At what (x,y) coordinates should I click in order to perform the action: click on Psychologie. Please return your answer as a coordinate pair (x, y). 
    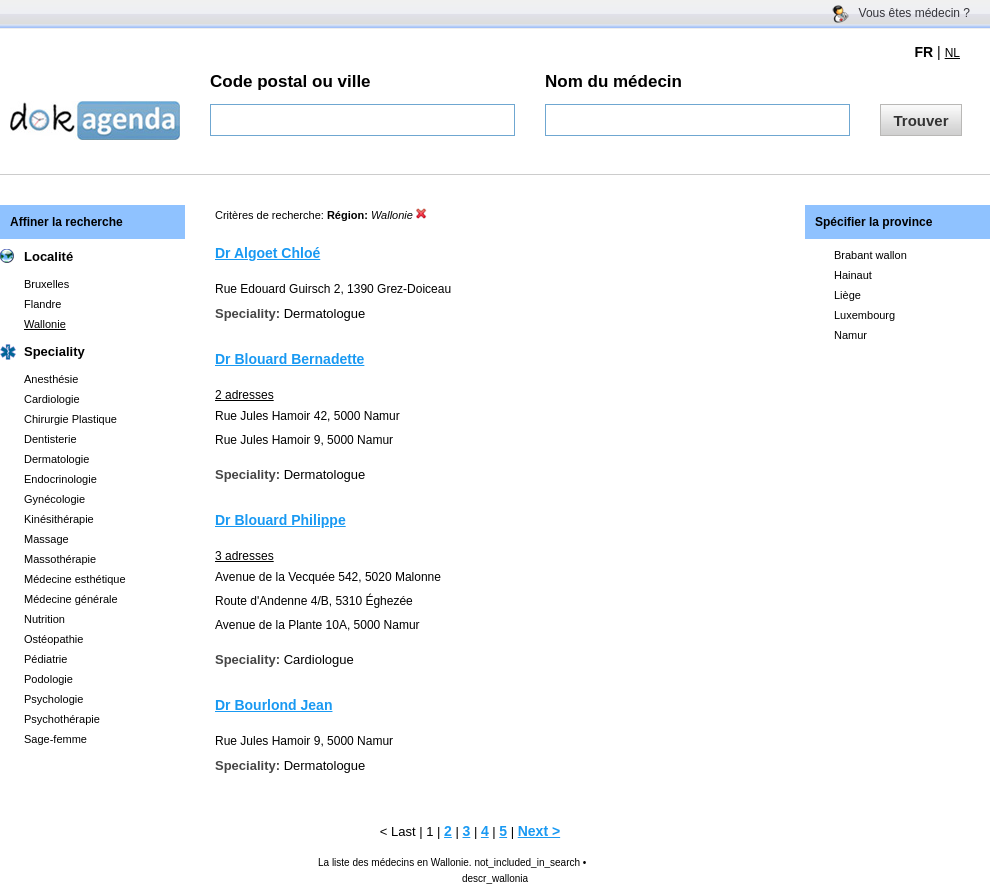
    Looking at the image, I should click on (53, 699).